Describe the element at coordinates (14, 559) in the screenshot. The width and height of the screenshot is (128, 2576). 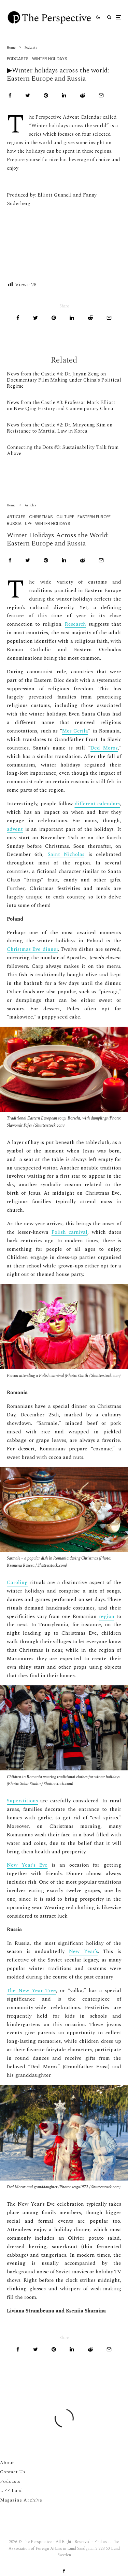
I see `Russia` at that location.